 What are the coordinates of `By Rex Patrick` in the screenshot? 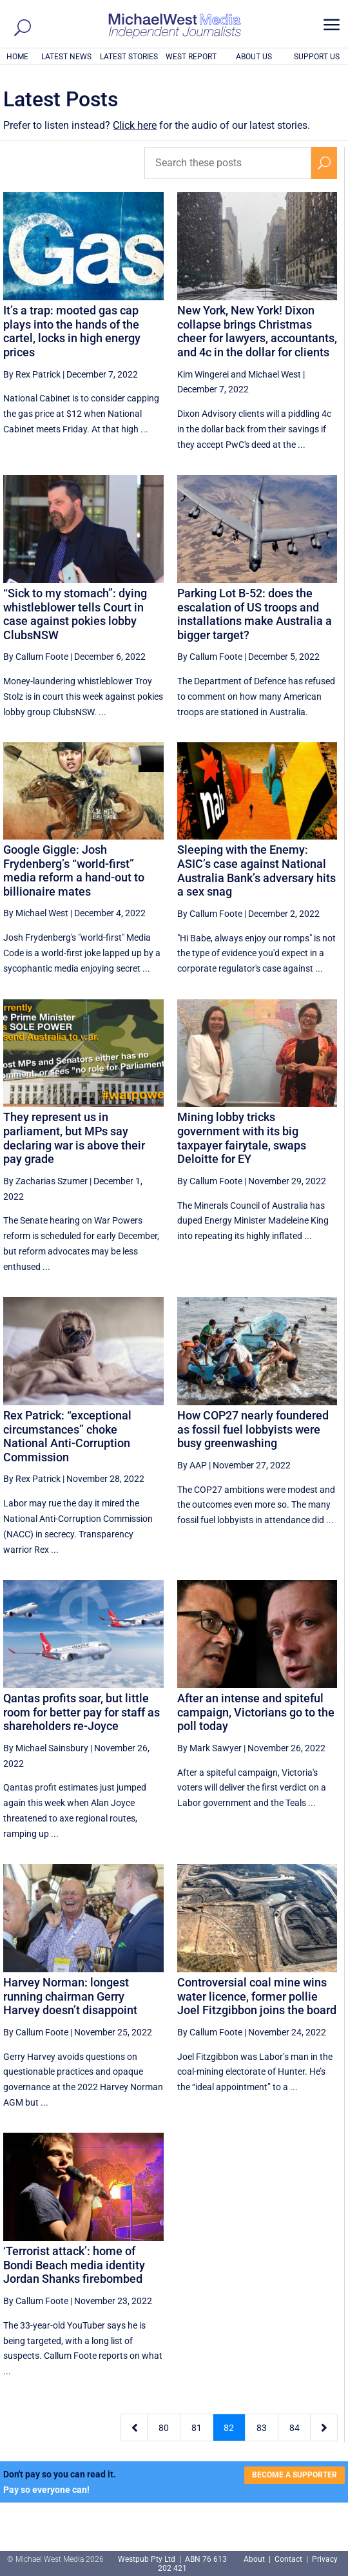 It's located at (32, 374).